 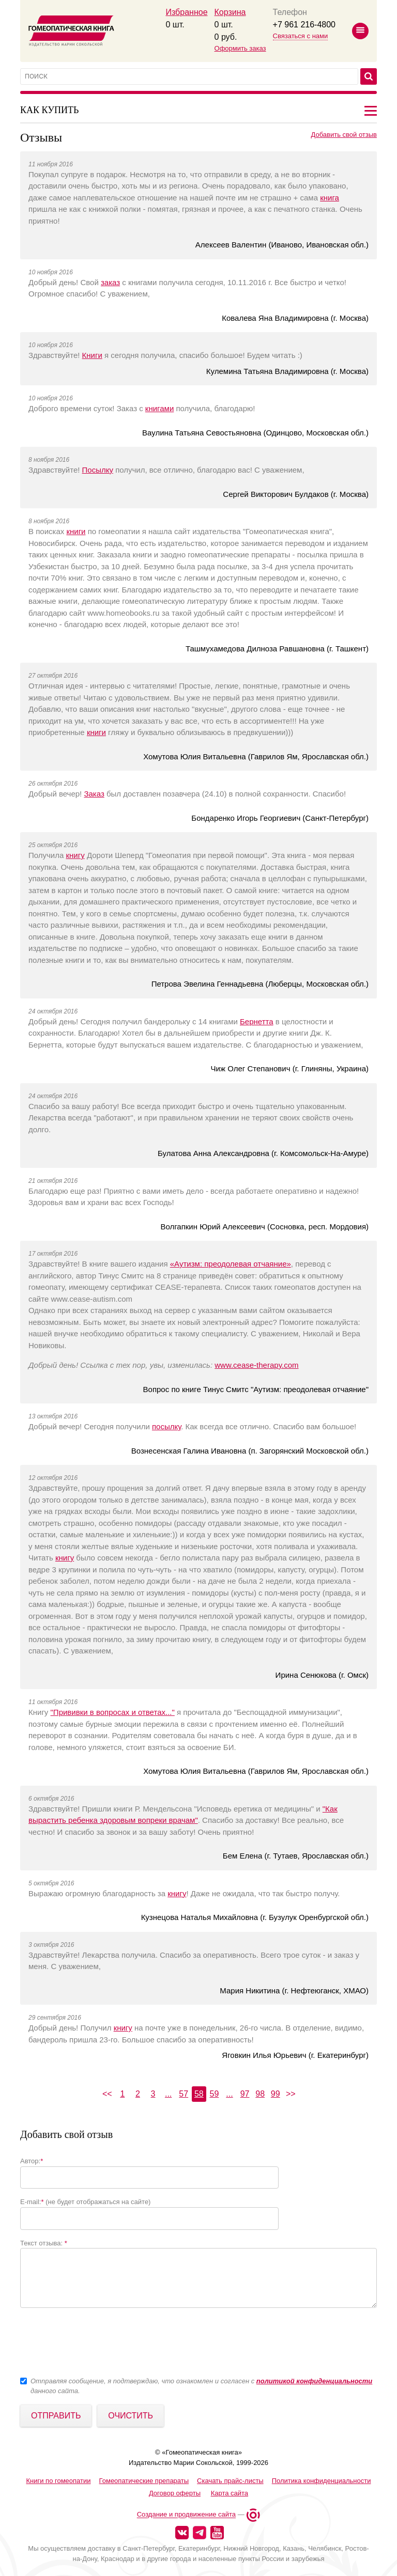 I want to click on <<, so click(x=107, y=2093).